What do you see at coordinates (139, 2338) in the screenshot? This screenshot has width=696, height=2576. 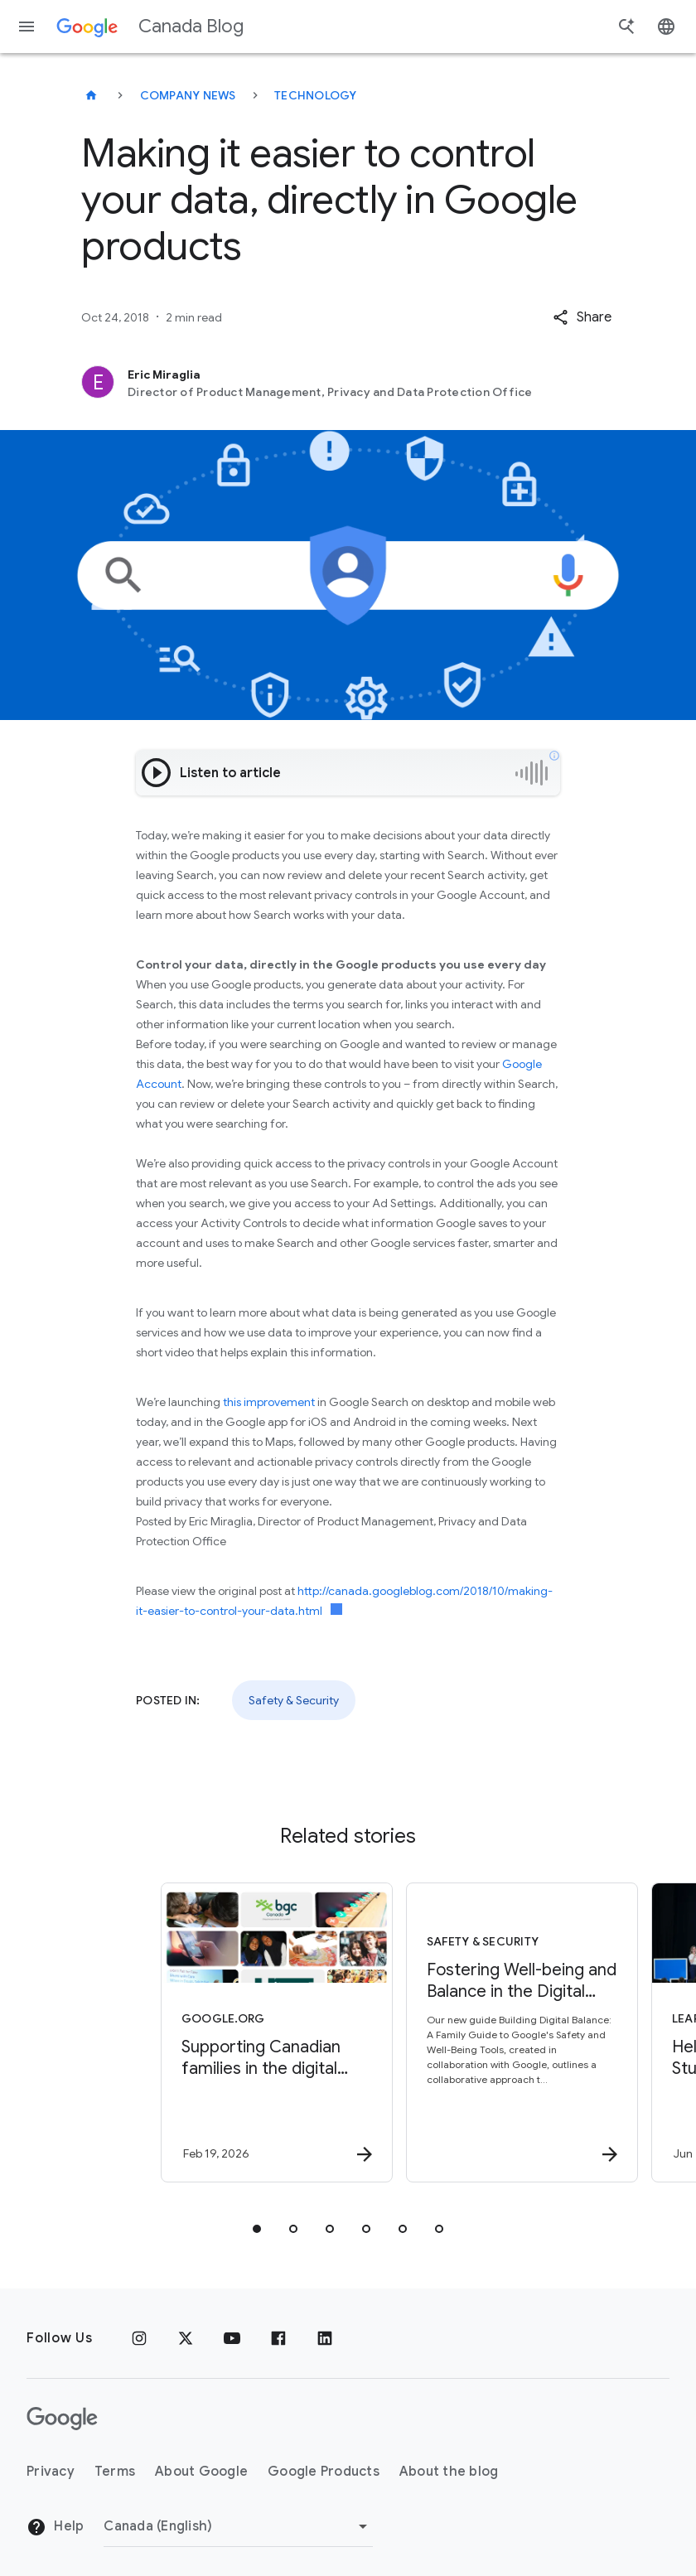 I see `[Instagram]` at bounding box center [139, 2338].